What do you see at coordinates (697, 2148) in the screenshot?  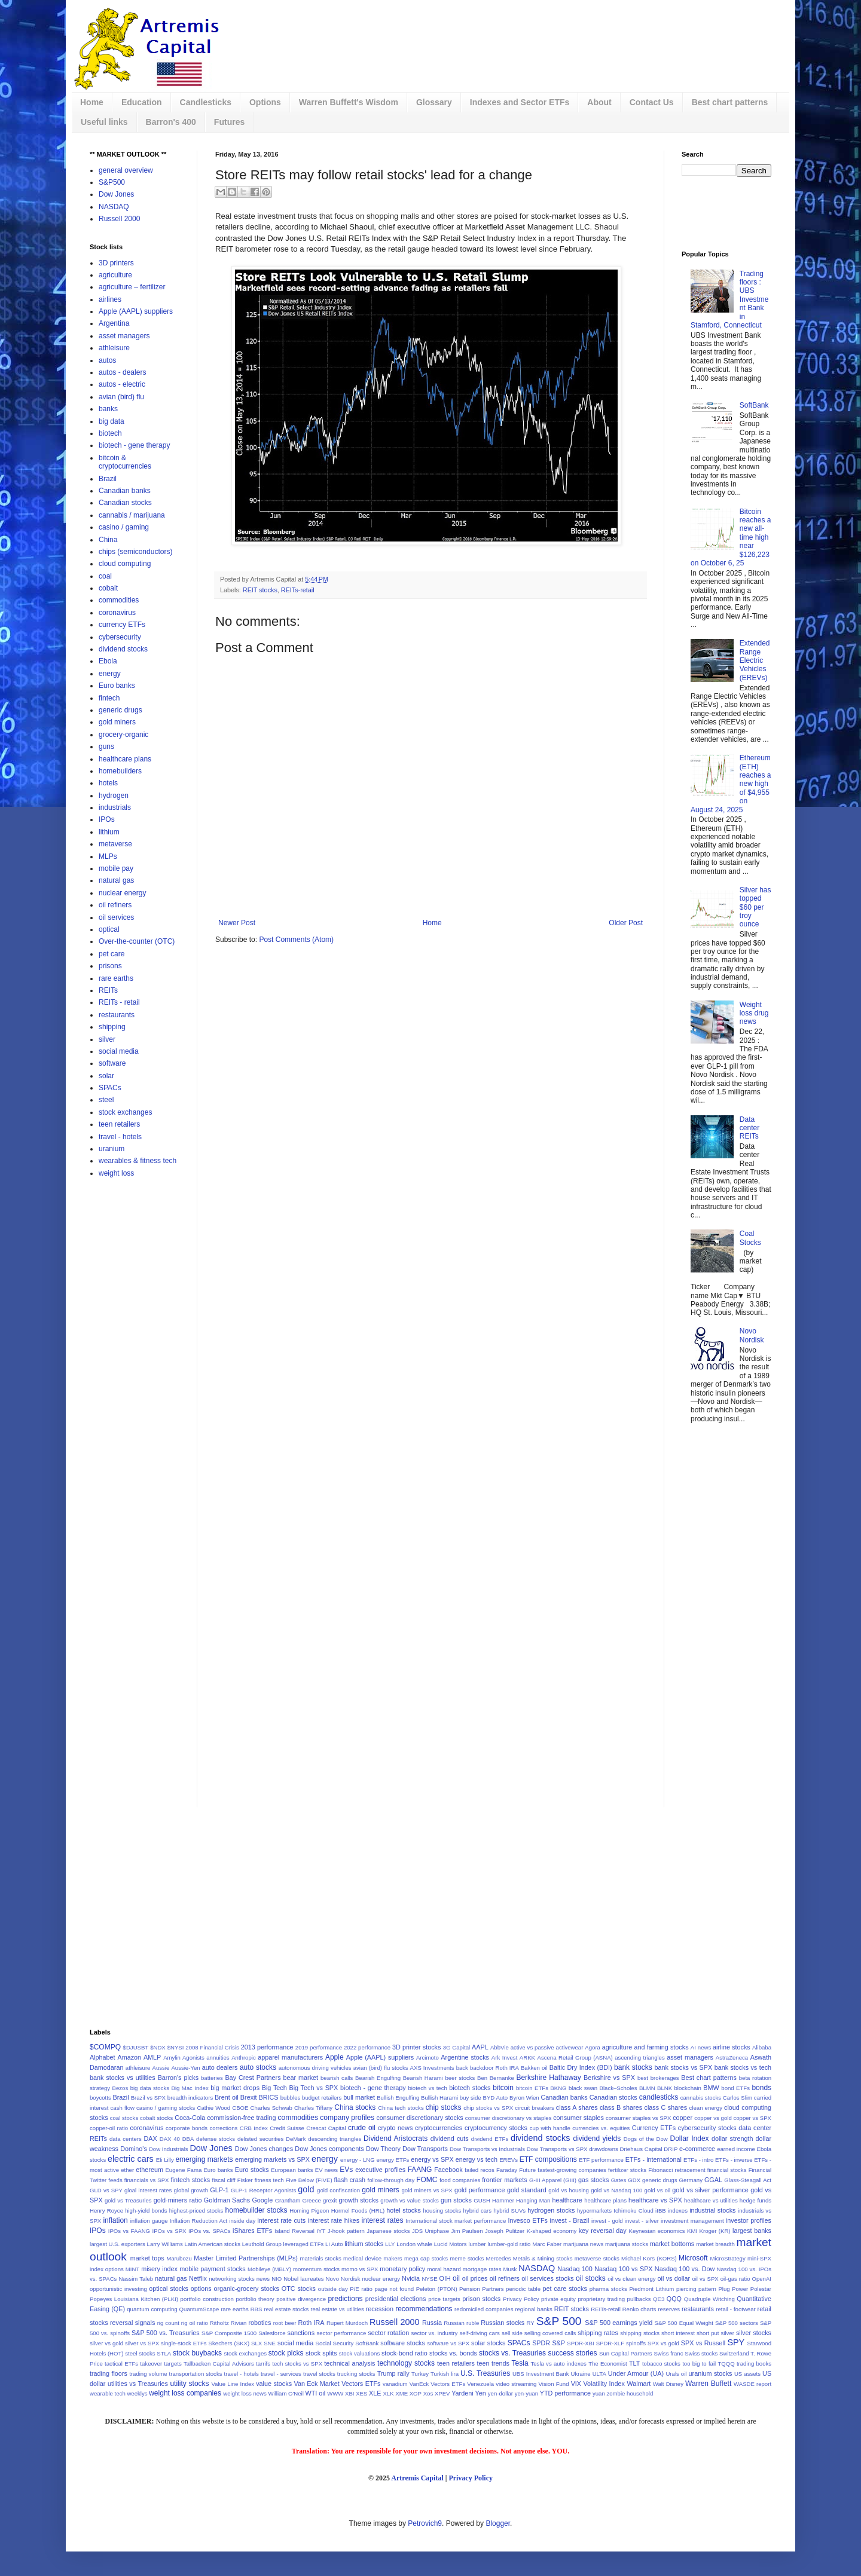 I see `e-commerce` at bounding box center [697, 2148].